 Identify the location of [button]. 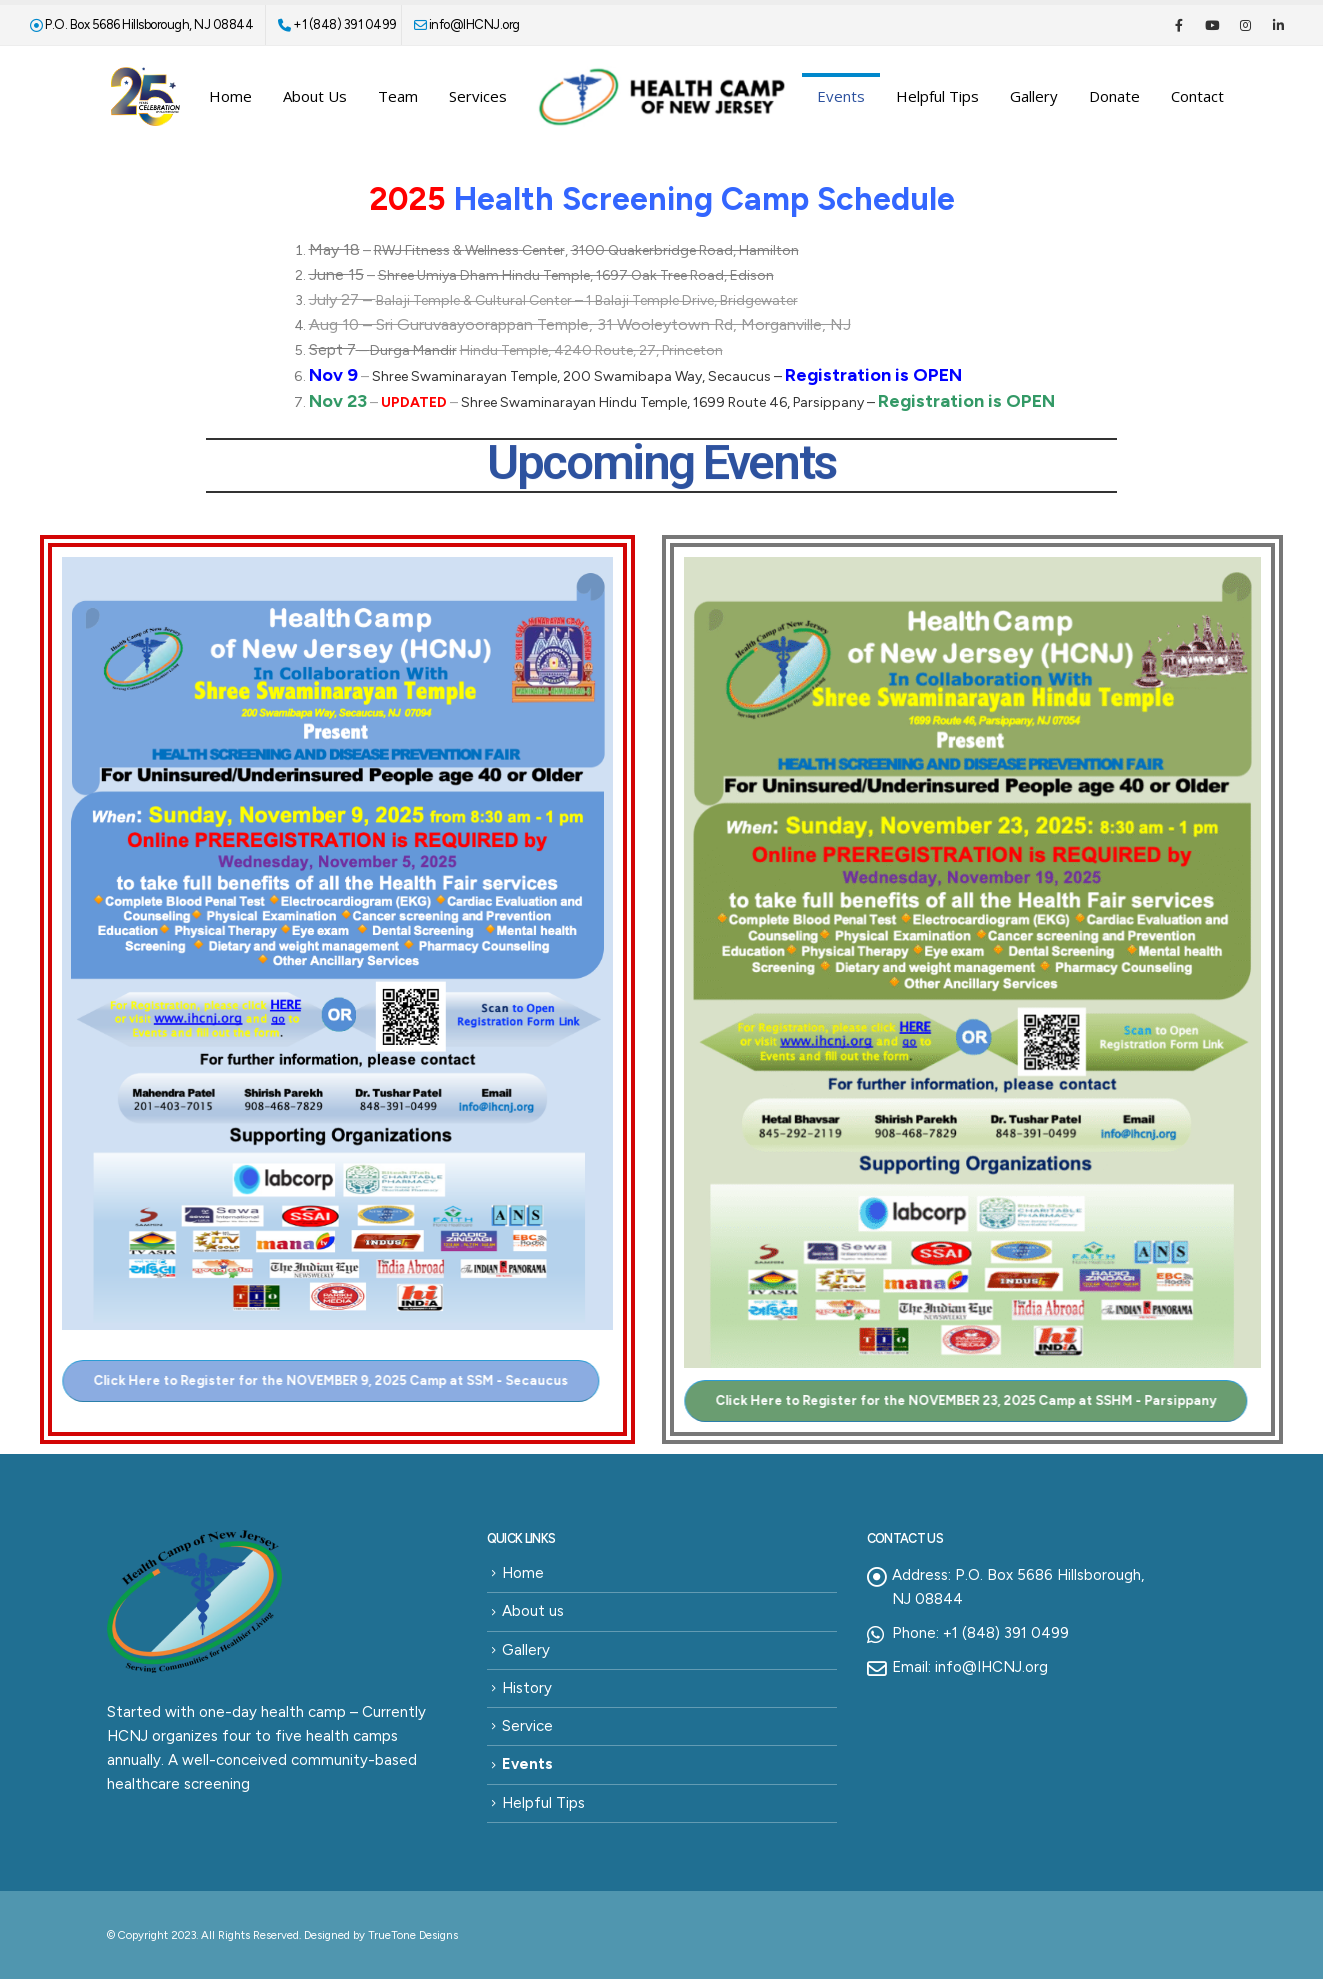
(317, 1380).